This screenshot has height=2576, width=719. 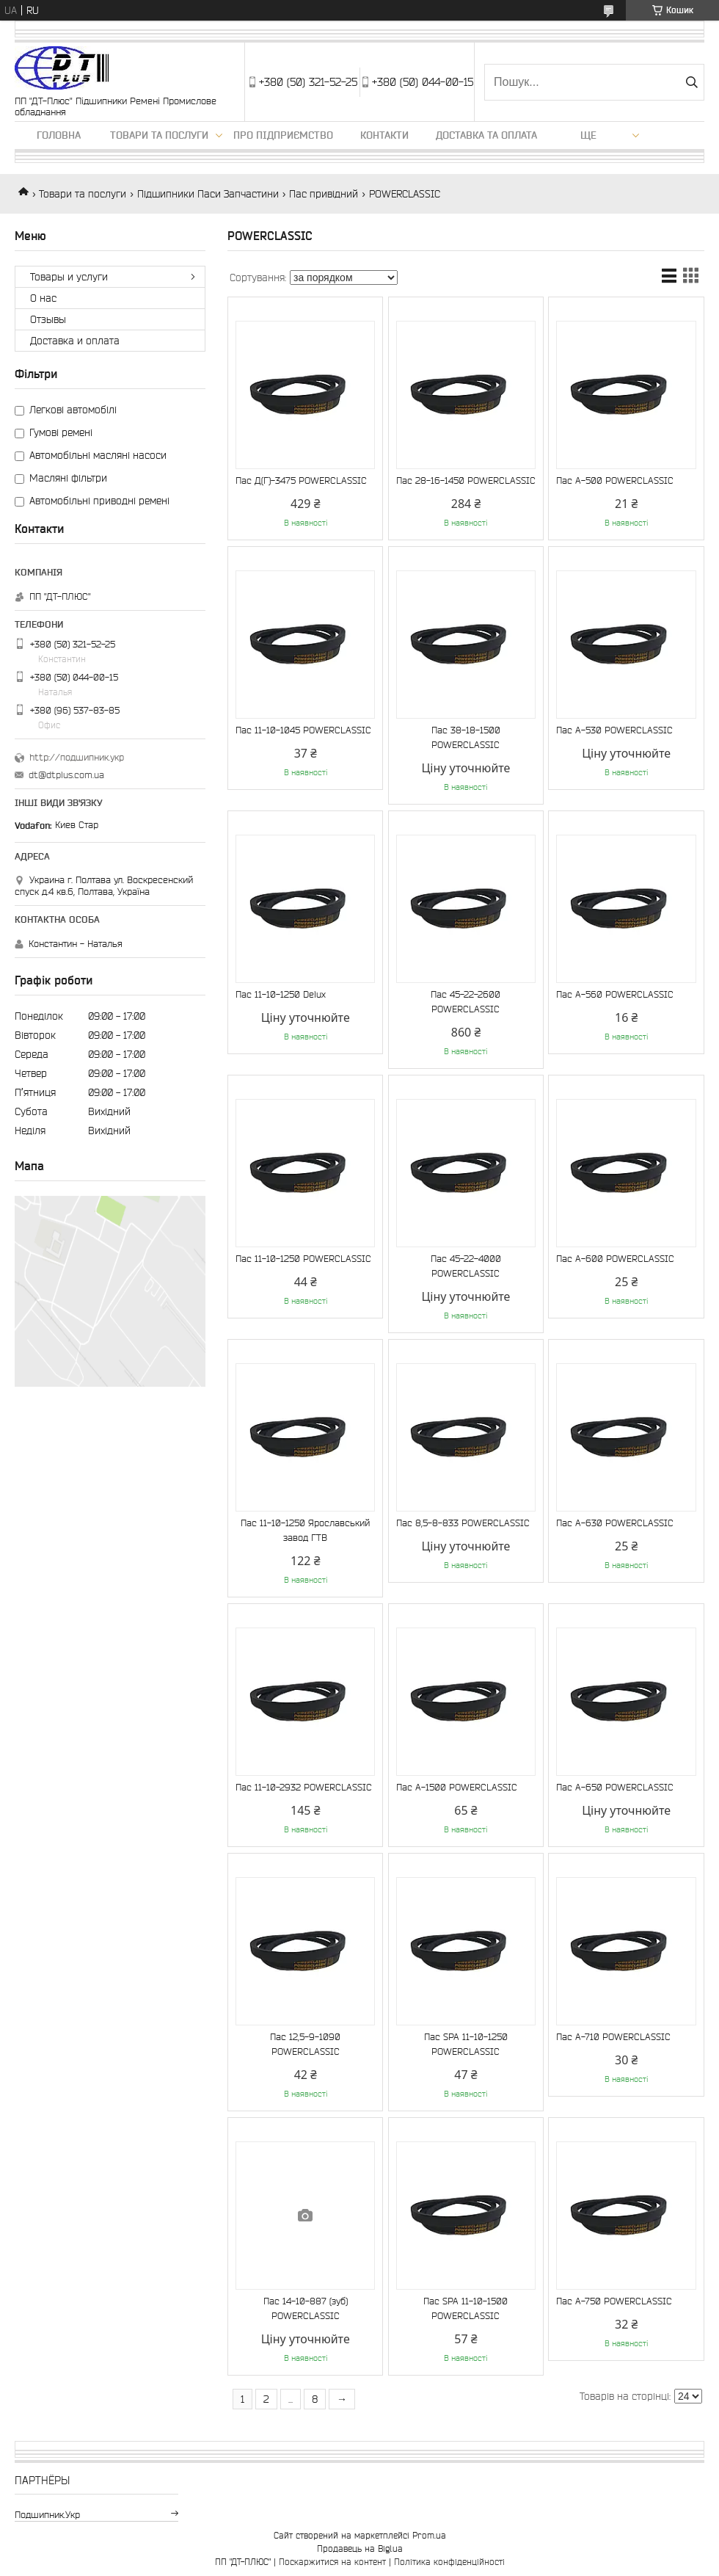 What do you see at coordinates (283, 135) in the screenshot?
I see `Про підприємство` at bounding box center [283, 135].